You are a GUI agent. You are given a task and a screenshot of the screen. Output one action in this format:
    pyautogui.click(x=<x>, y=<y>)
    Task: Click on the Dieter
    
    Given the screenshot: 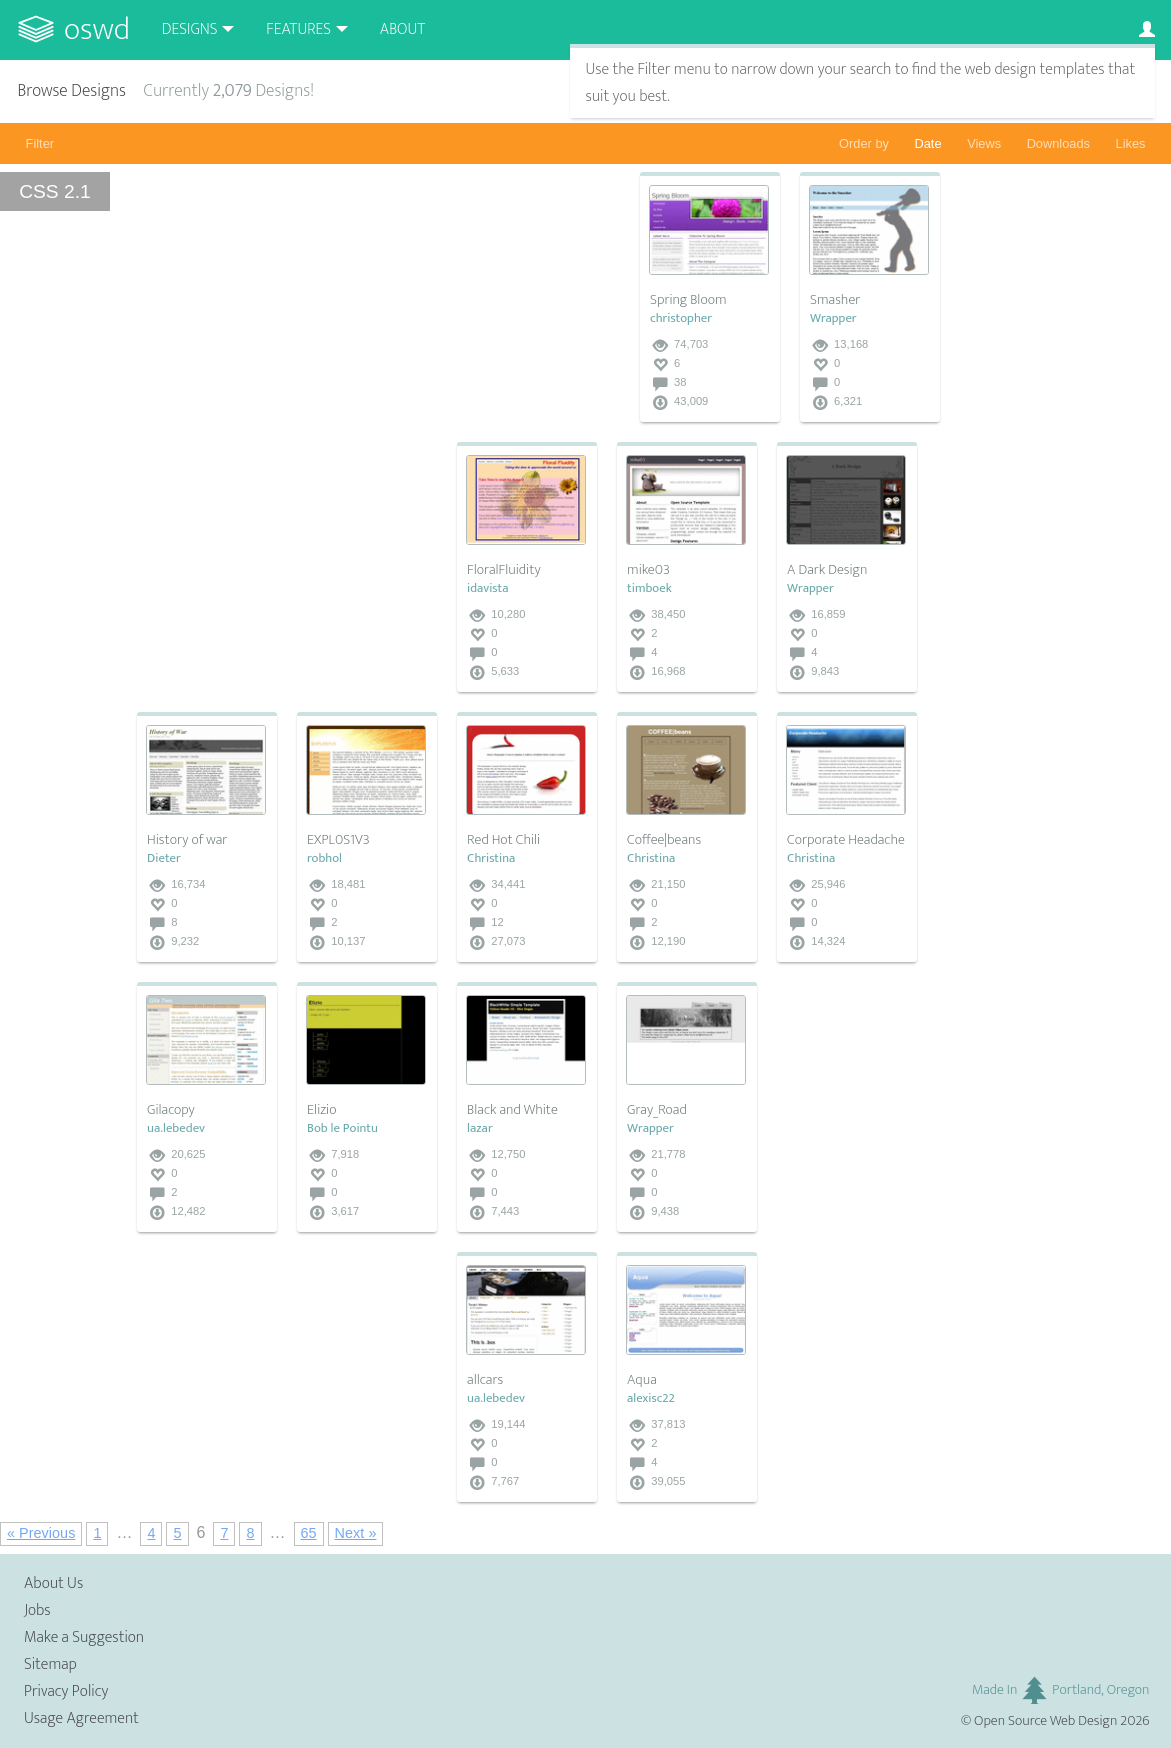 What is the action you would take?
    pyautogui.click(x=164, y=858)
    